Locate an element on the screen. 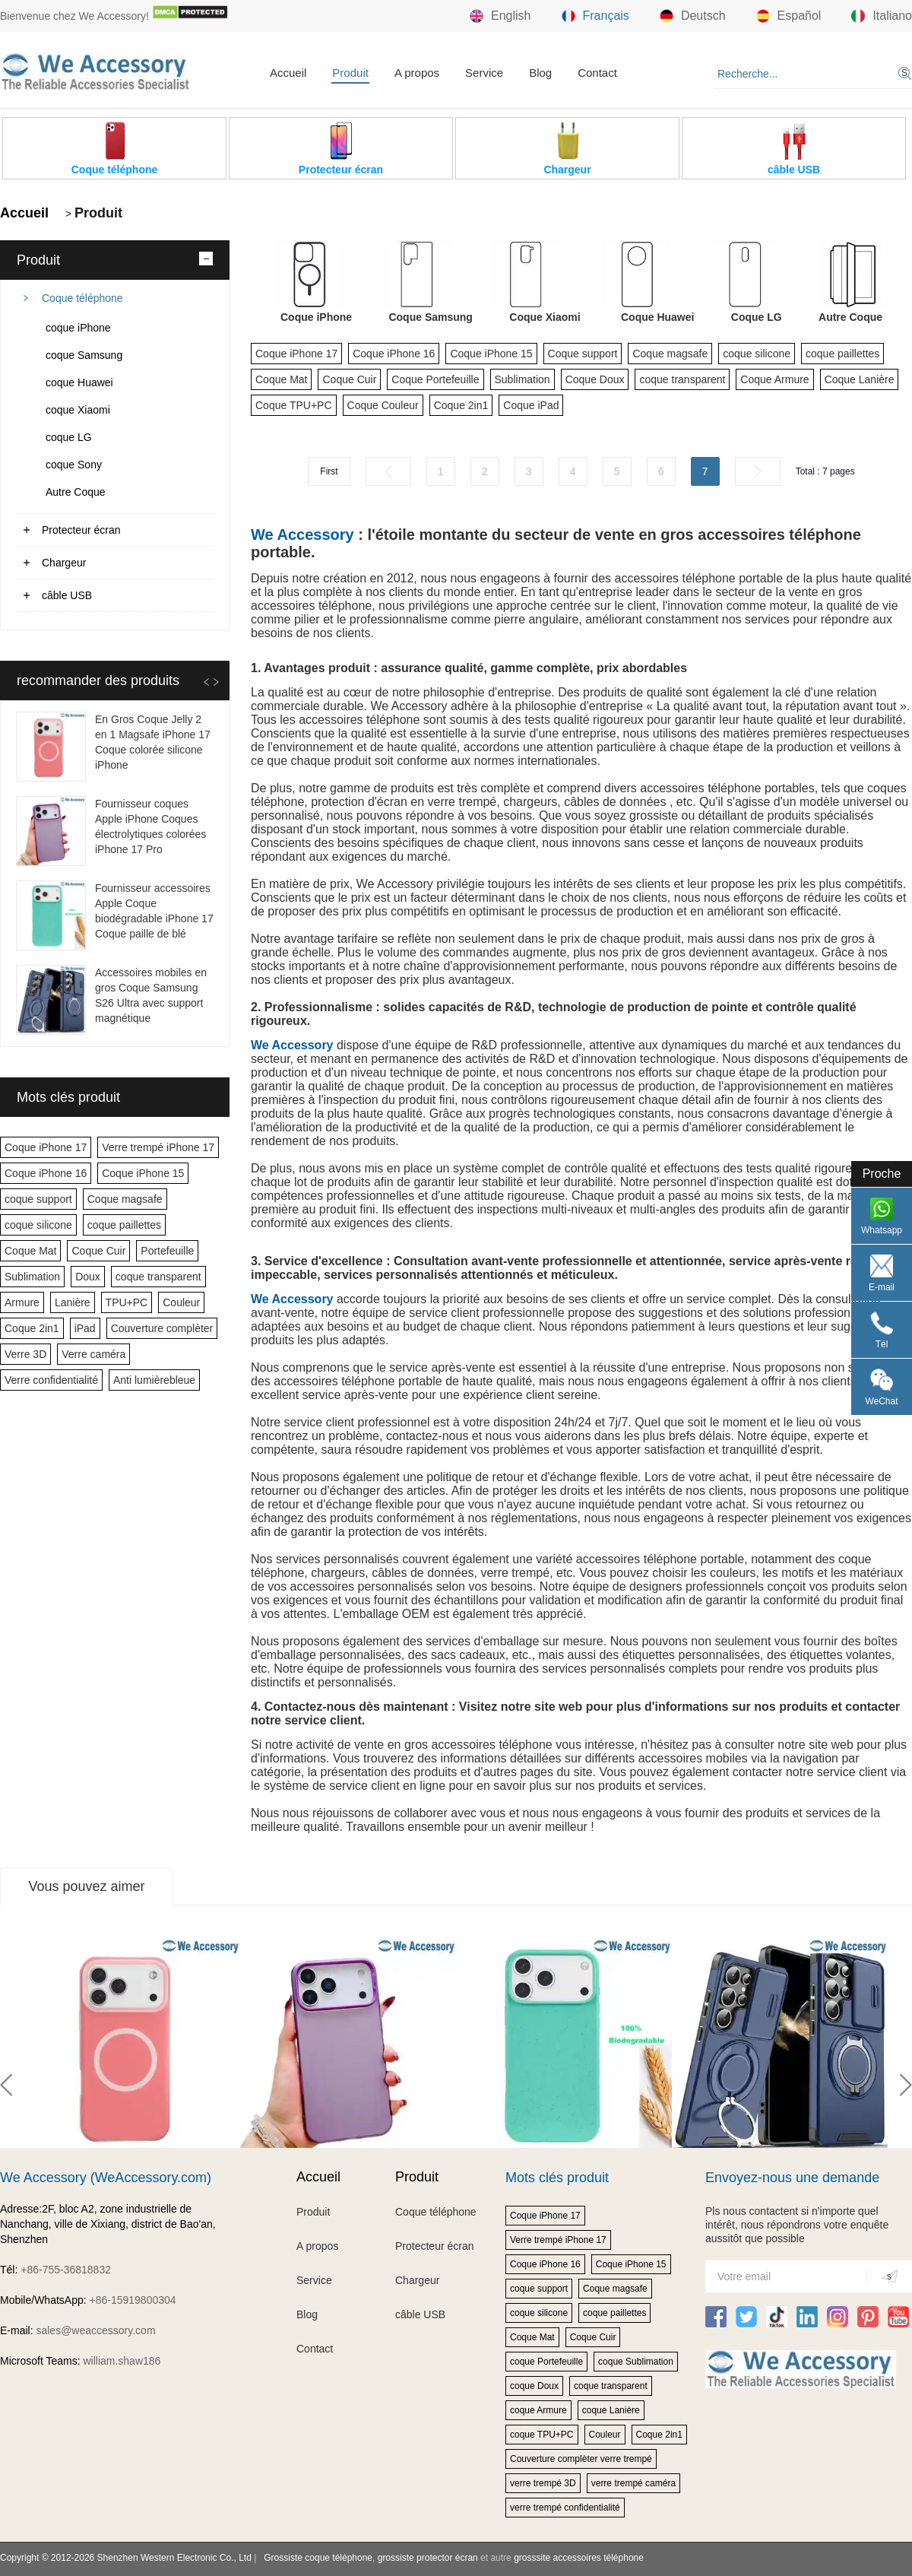 Image resolution: width=912 pixels, height=2576 pixels. coque Sony is located at coordinates (74, 464).